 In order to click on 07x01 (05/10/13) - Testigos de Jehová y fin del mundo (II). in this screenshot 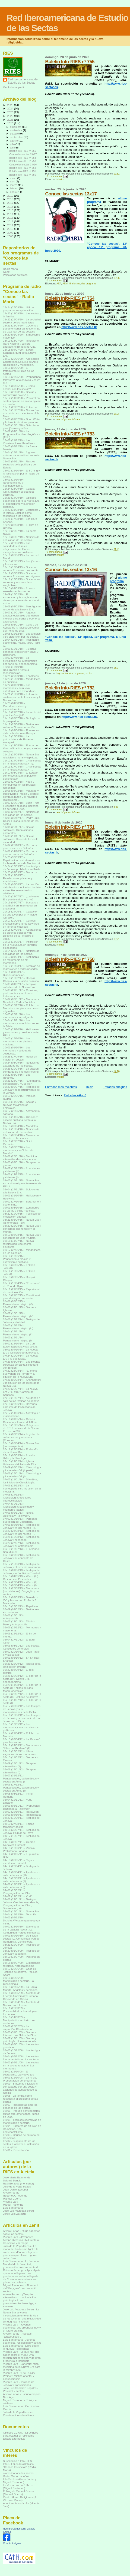, I will do `click(21, 1526)`.